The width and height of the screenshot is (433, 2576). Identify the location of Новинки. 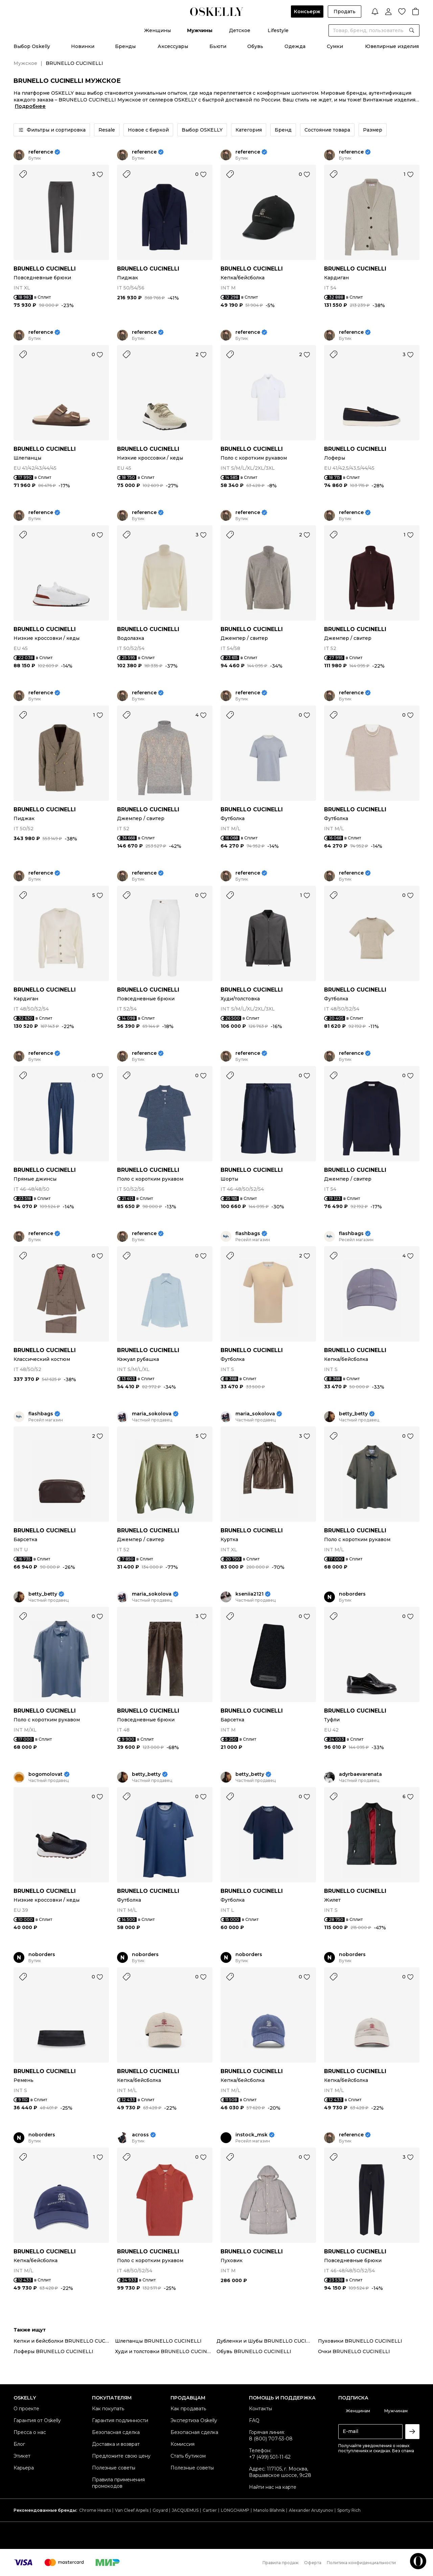
(82, 46).